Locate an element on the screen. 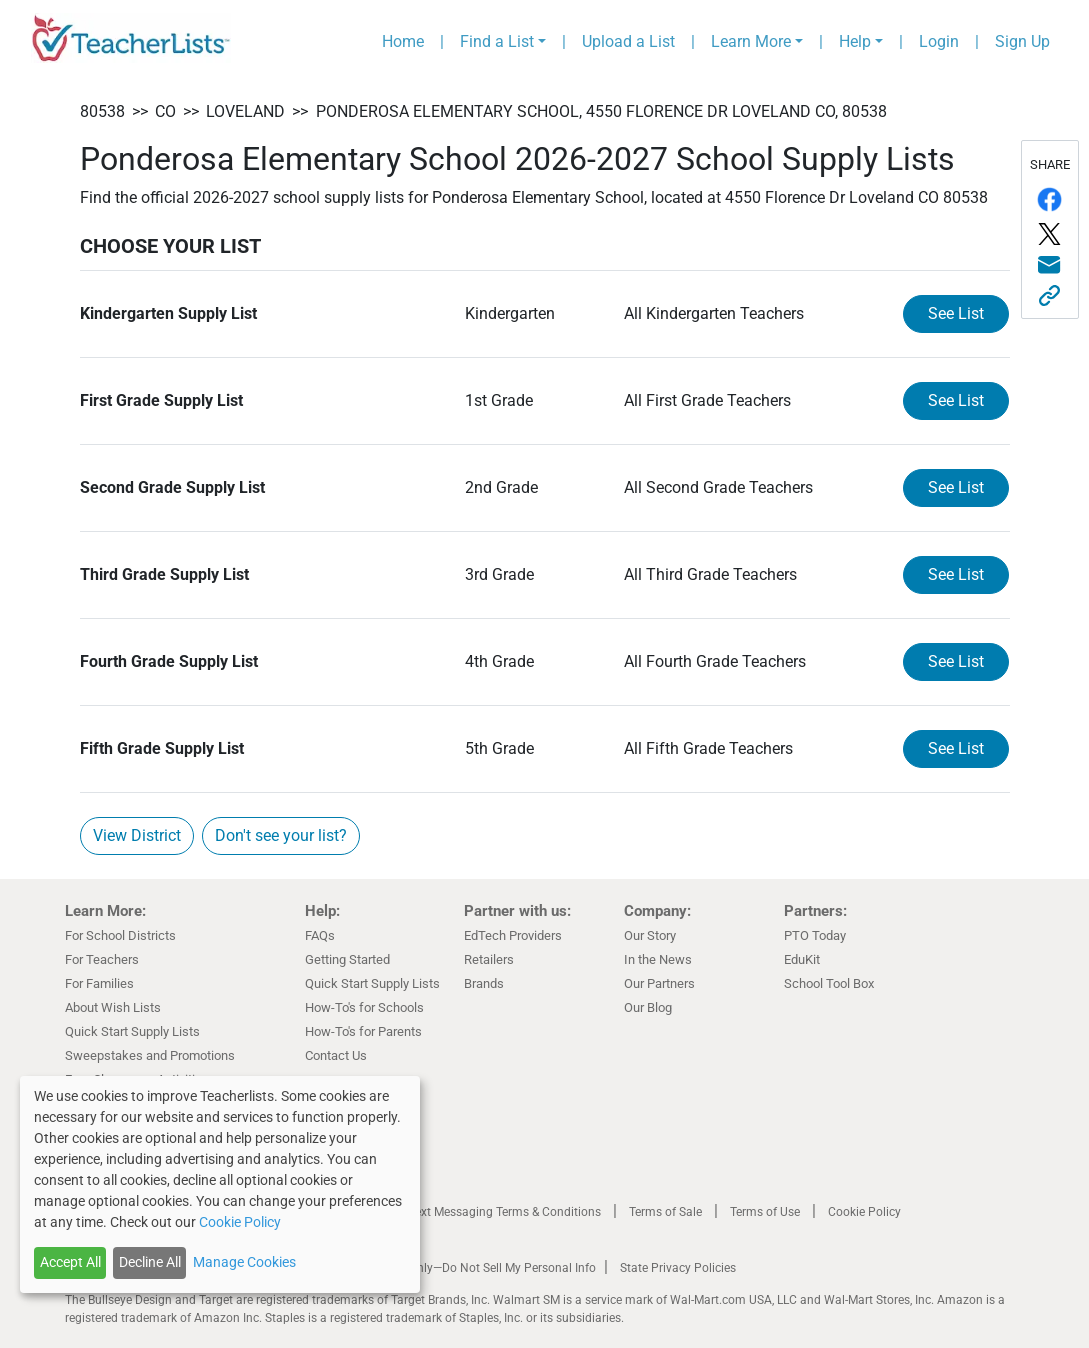 The width and height of the screenshot is (1089, 1348). EduKit is located at coordinates (802, 959).